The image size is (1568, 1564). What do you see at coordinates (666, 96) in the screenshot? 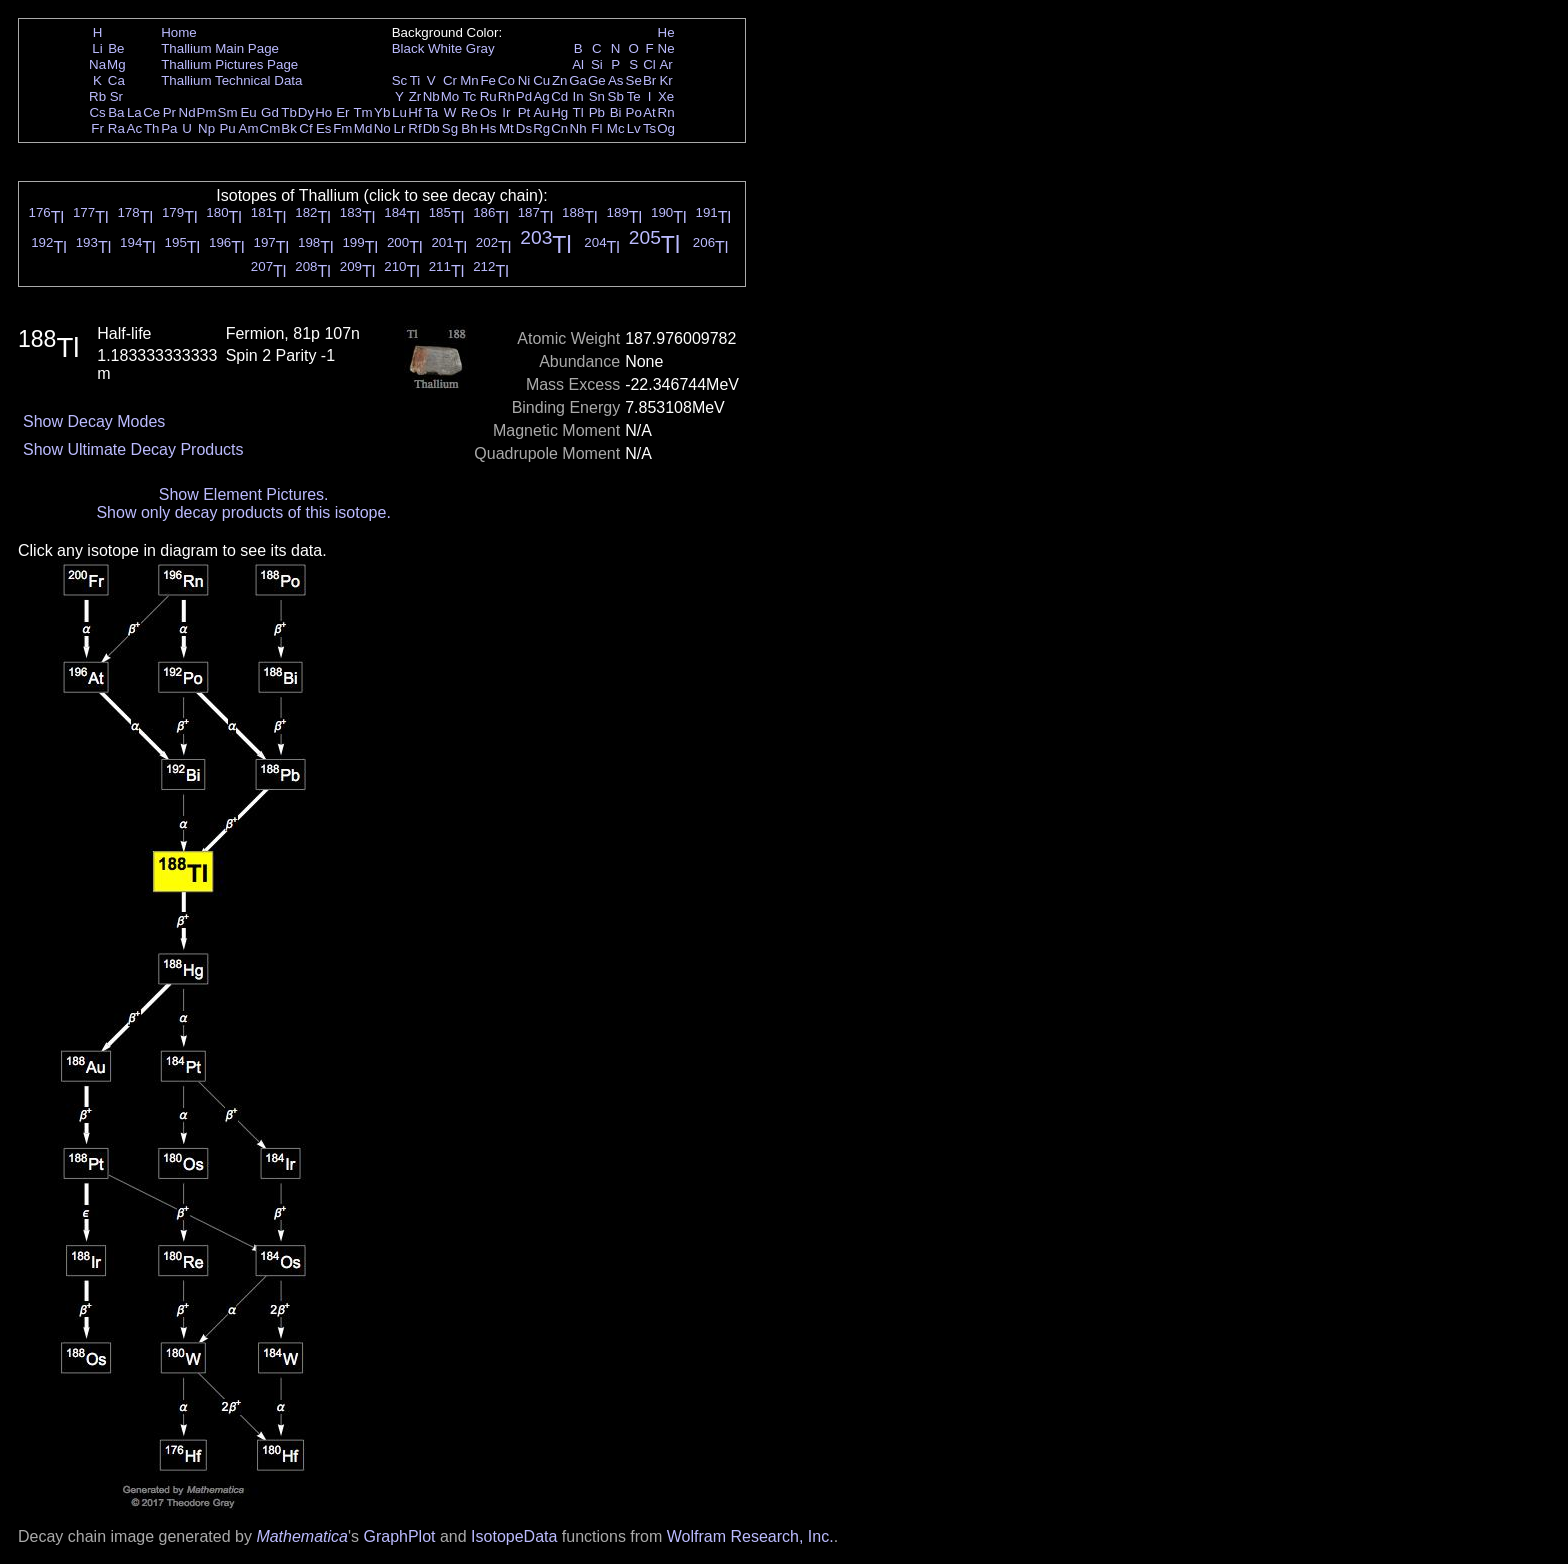
I see `Xe` at bounding box center [666, 96].